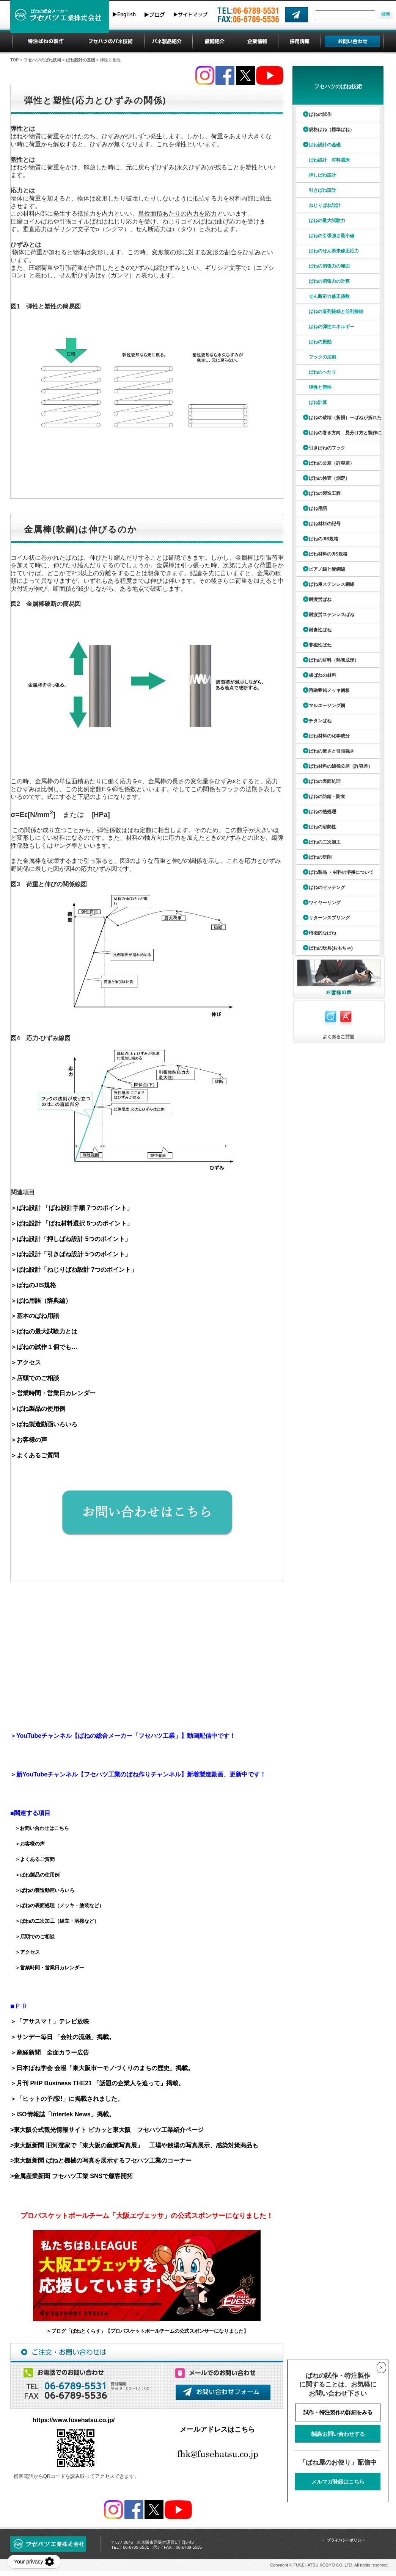 This screenshot has height=2576, width=396. I want to click on ばねの引張強さ最小値, so click(331, 235).